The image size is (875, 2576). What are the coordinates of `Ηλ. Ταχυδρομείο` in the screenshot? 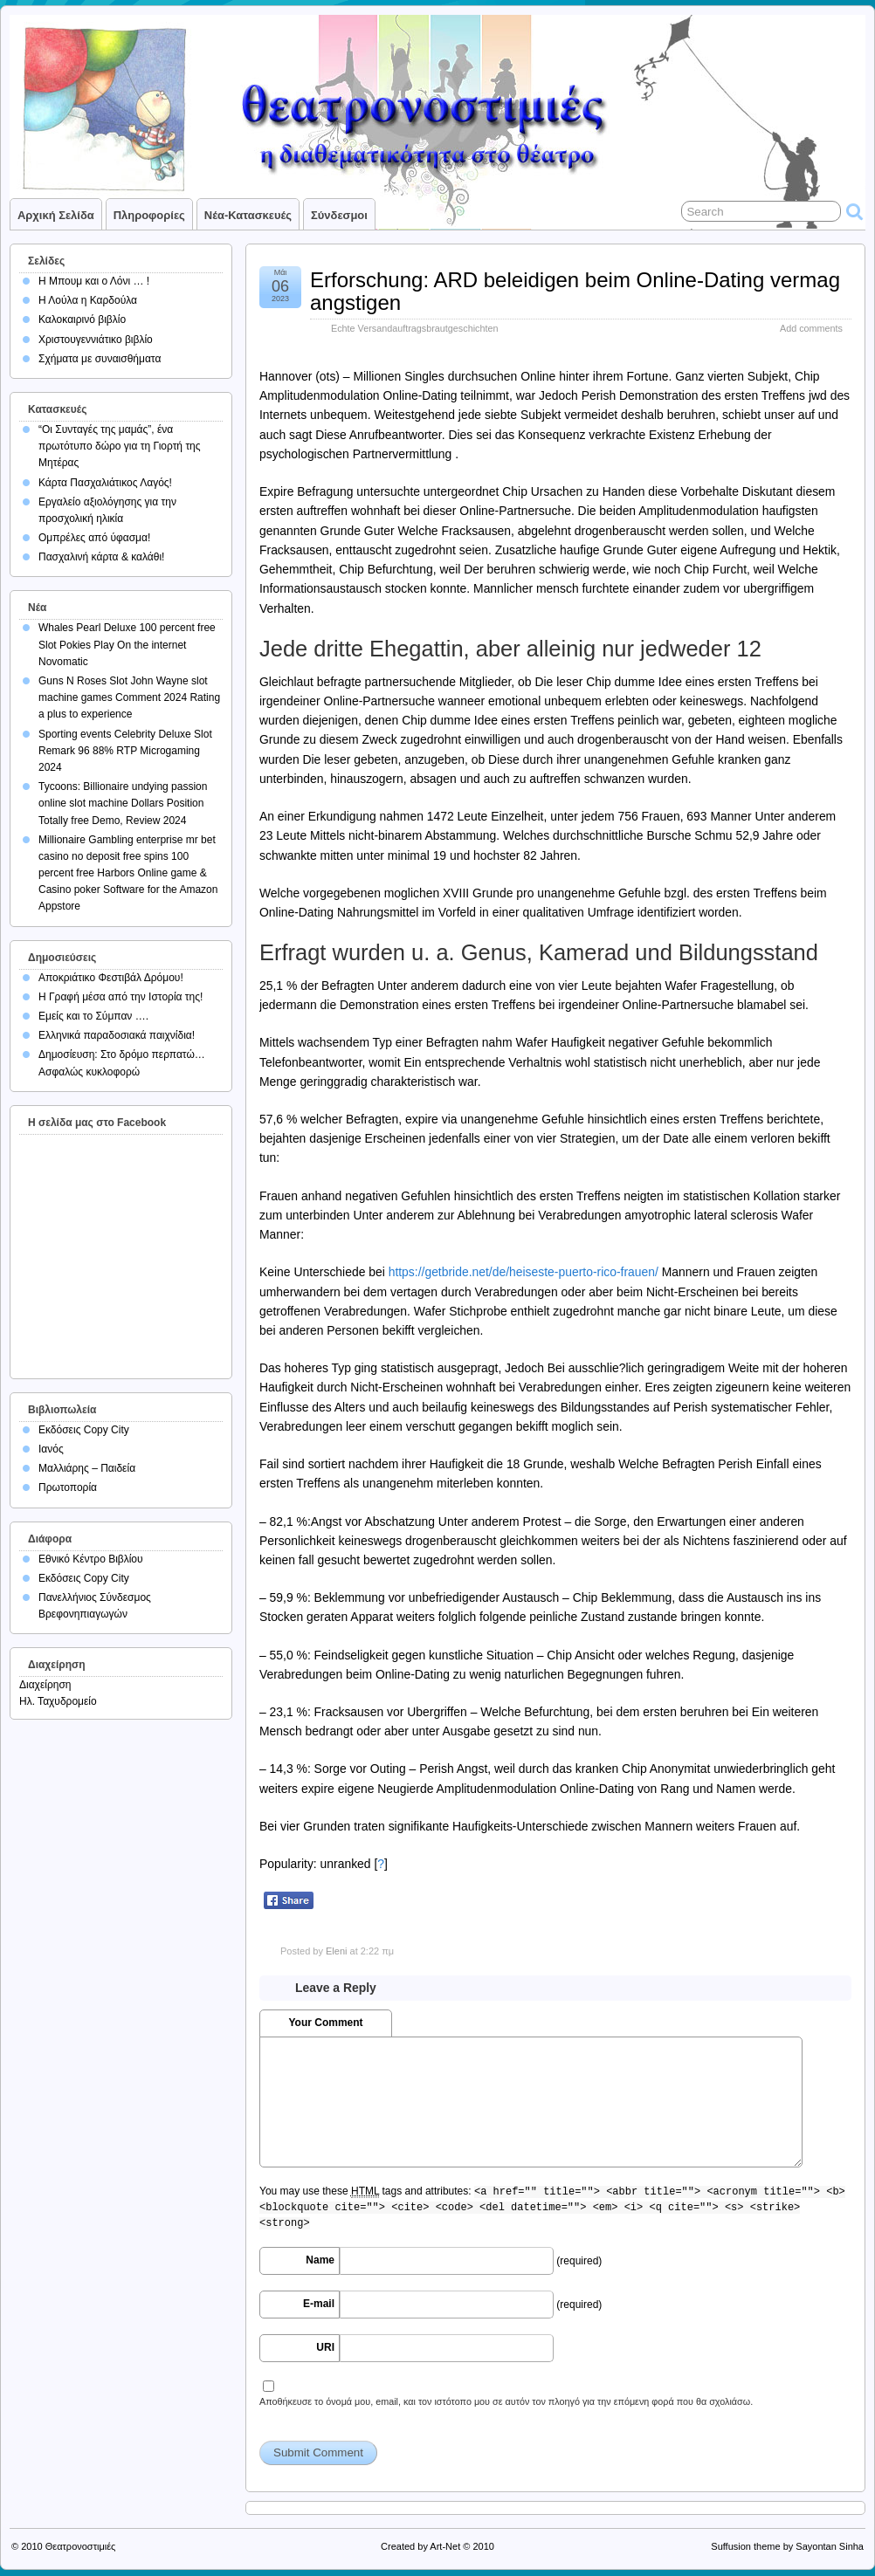 It's located at (58, 1701).